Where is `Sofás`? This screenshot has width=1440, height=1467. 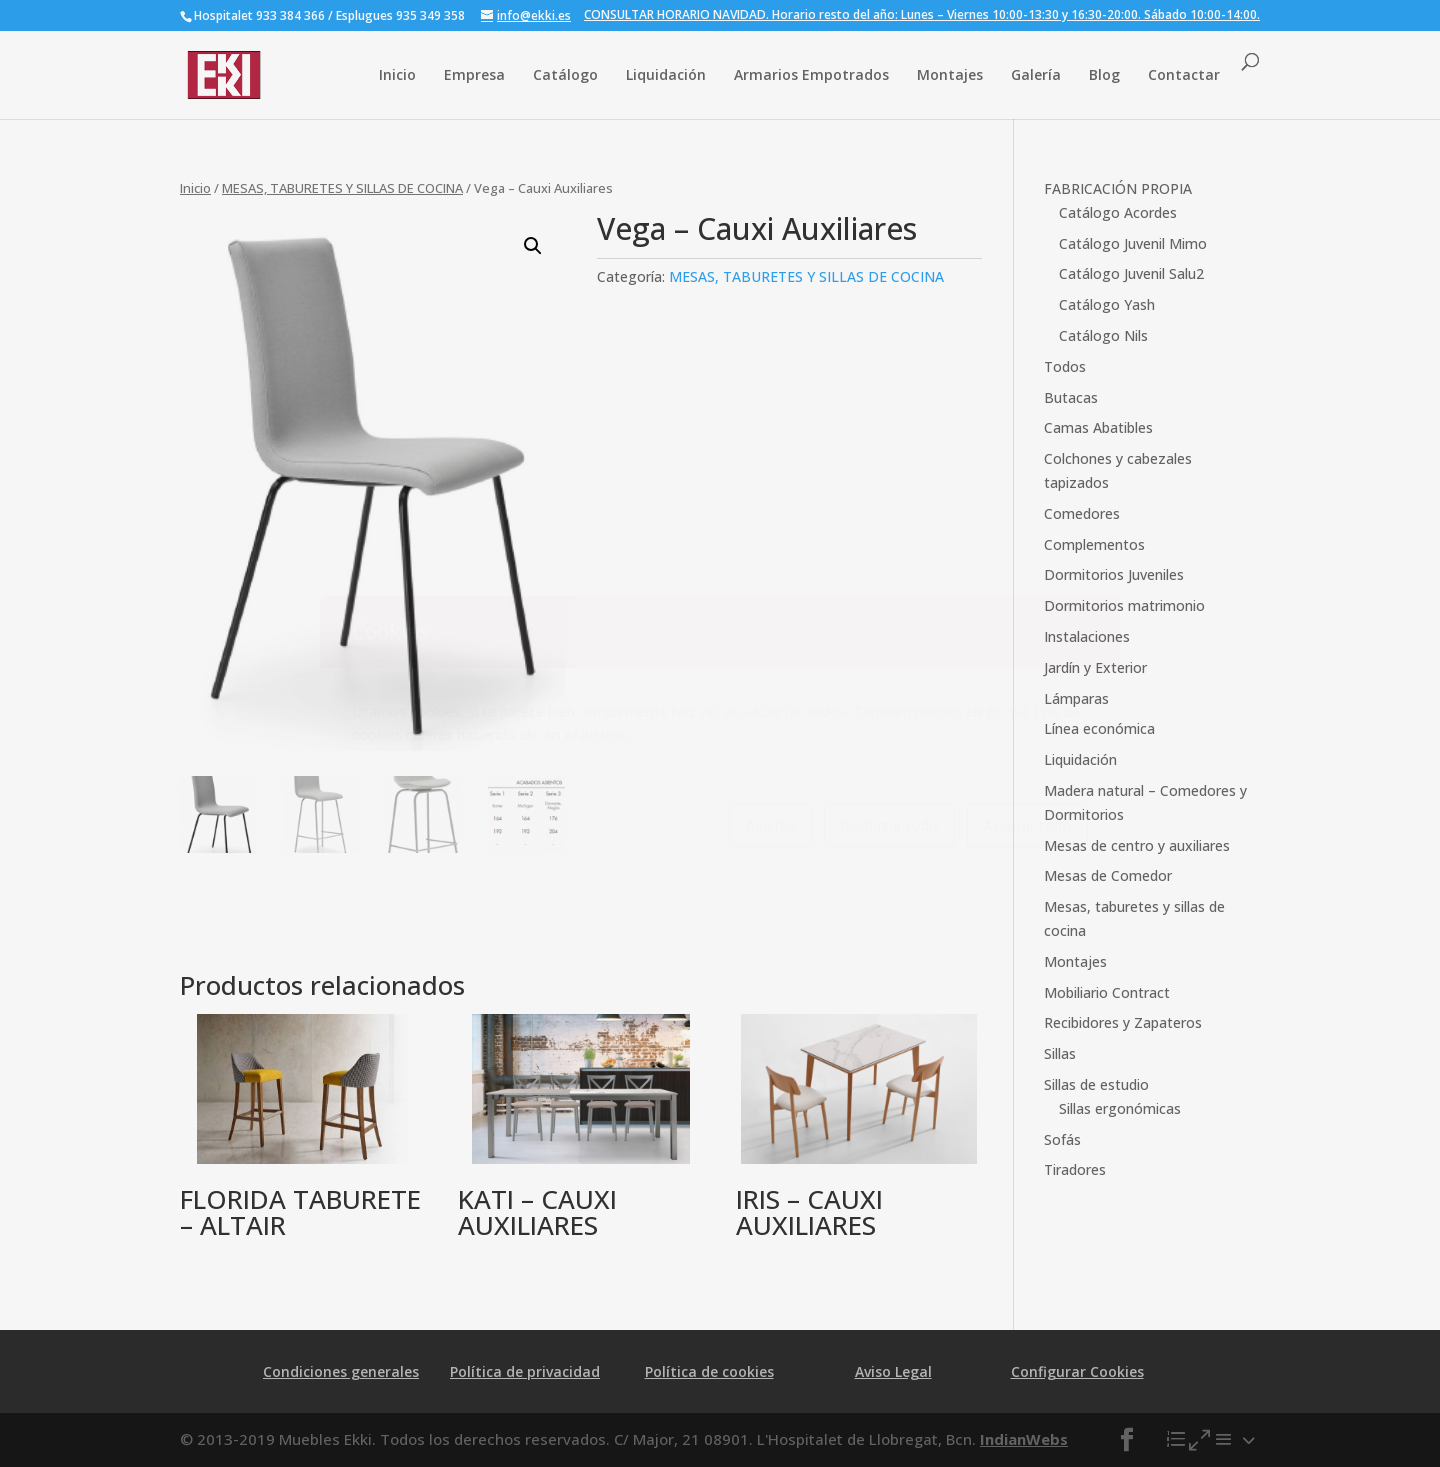
Sofás is located at coordinates (1062, 1139).